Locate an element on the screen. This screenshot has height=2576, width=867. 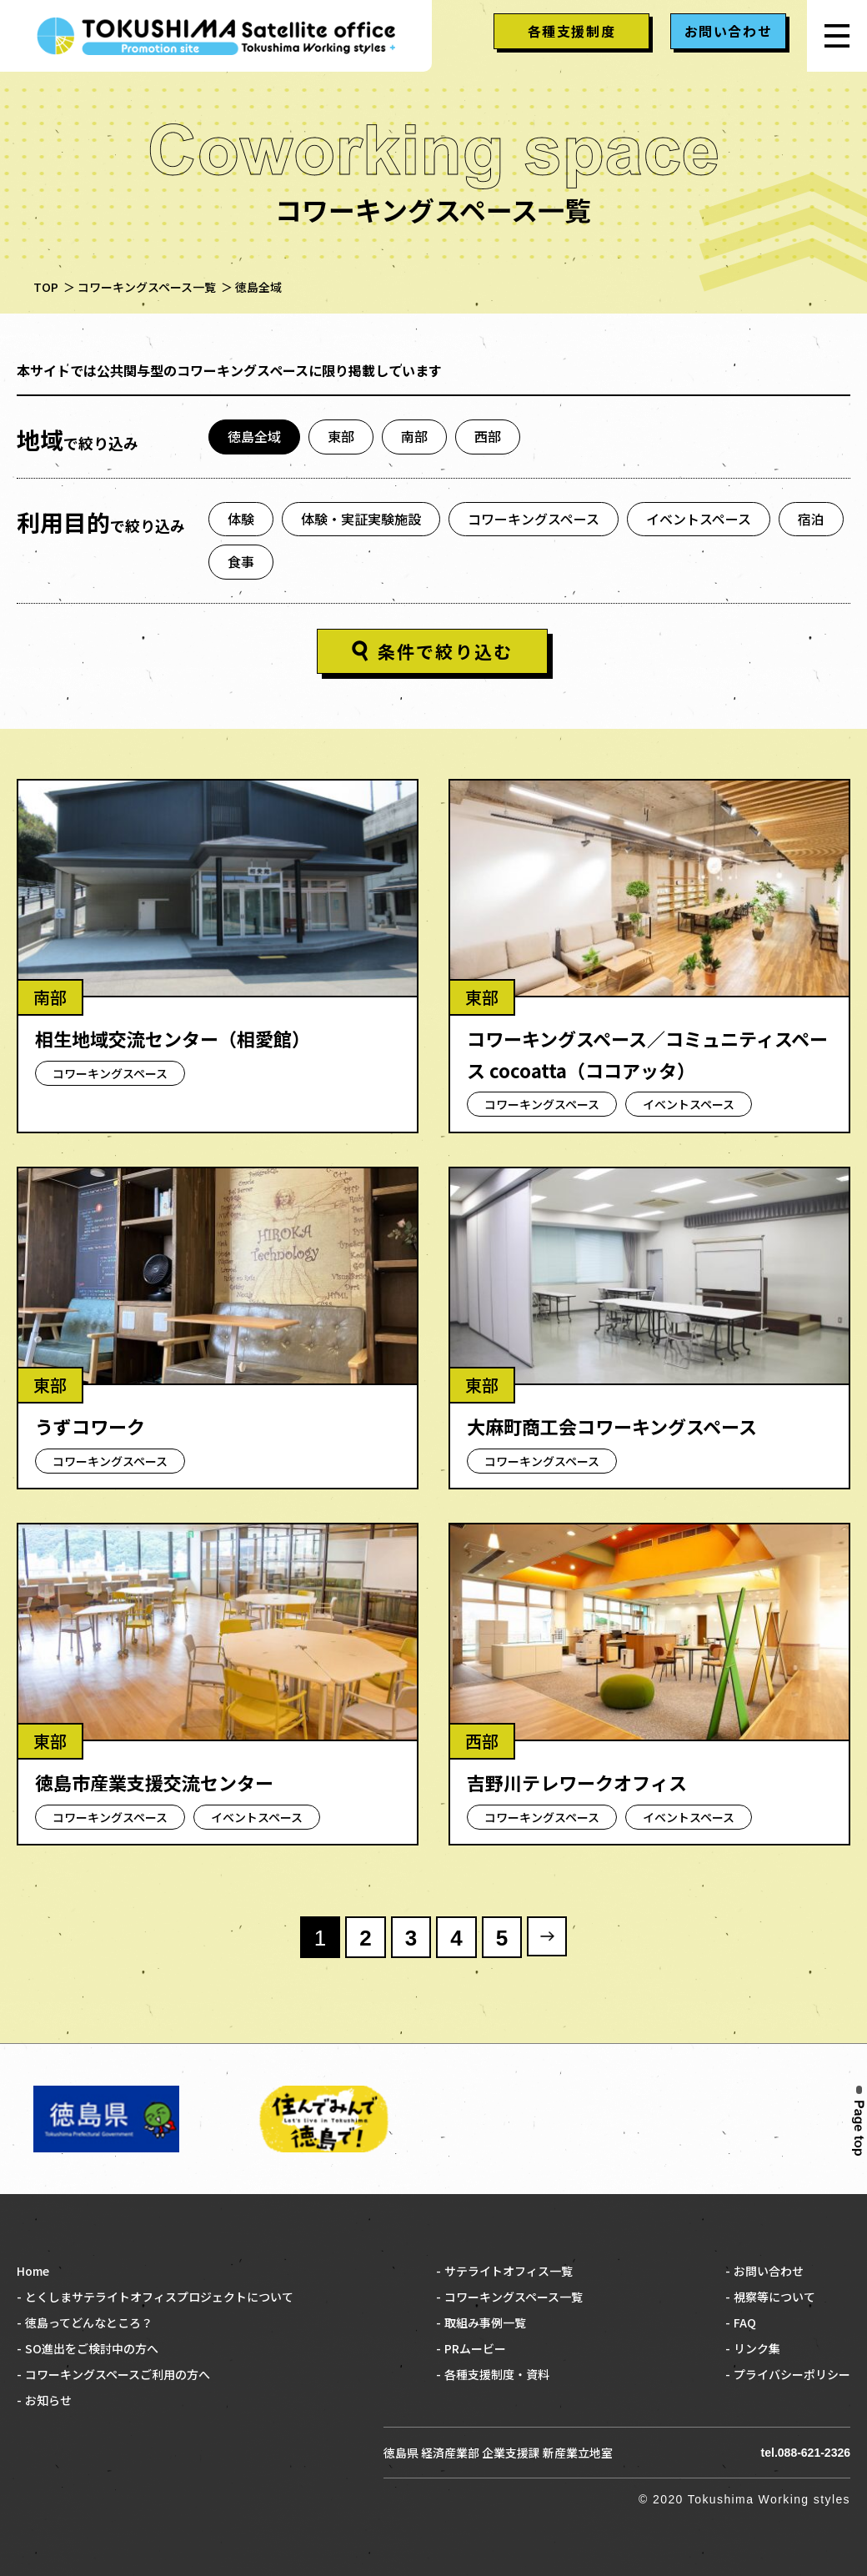
徳島ってどんなところ？ is located at coordinates (89, 2322).